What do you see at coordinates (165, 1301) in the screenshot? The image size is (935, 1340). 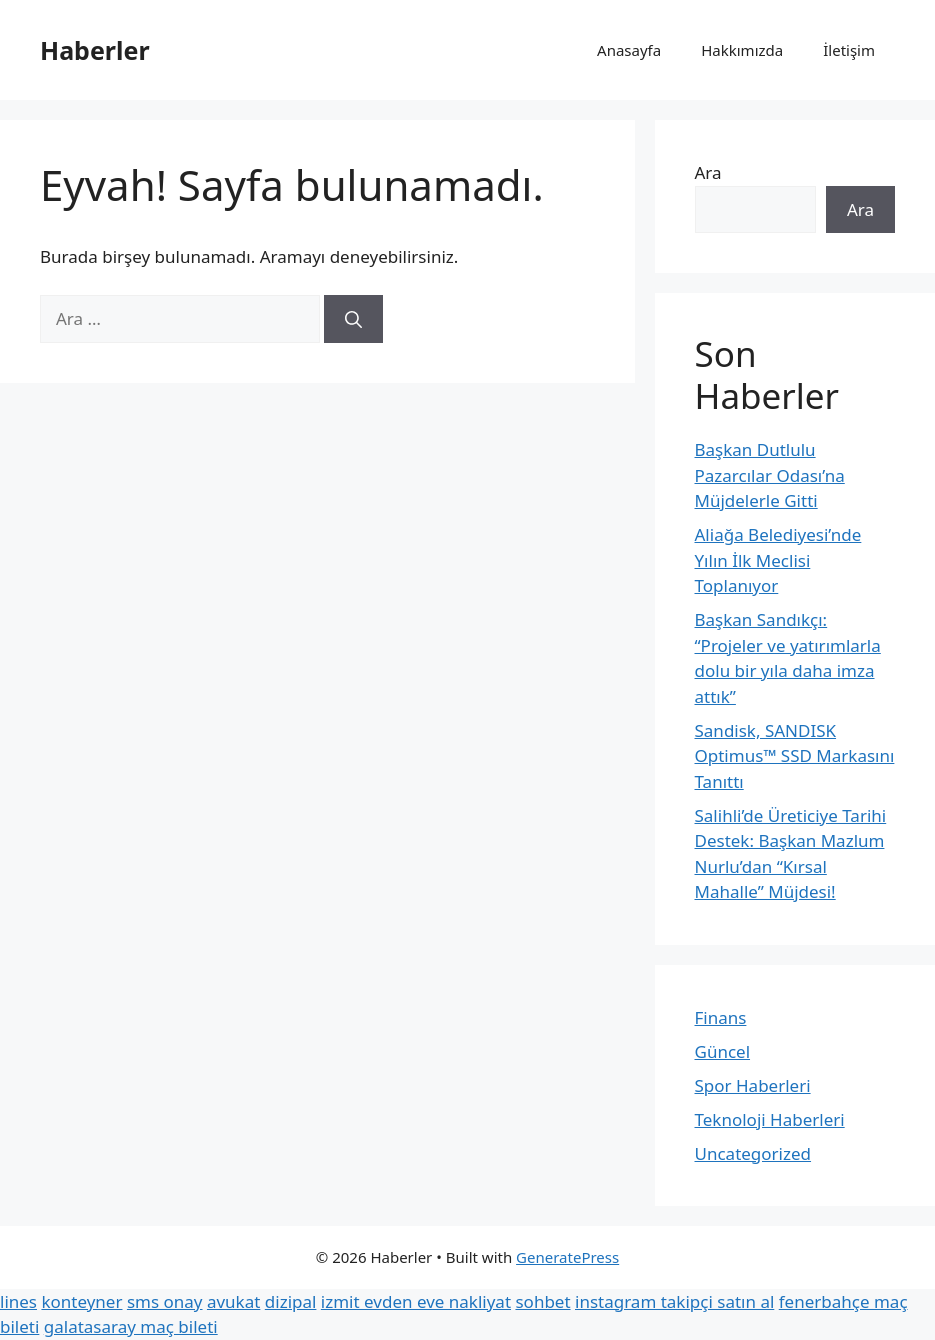 I see `sms onay` at bounding box center [165, 1301].